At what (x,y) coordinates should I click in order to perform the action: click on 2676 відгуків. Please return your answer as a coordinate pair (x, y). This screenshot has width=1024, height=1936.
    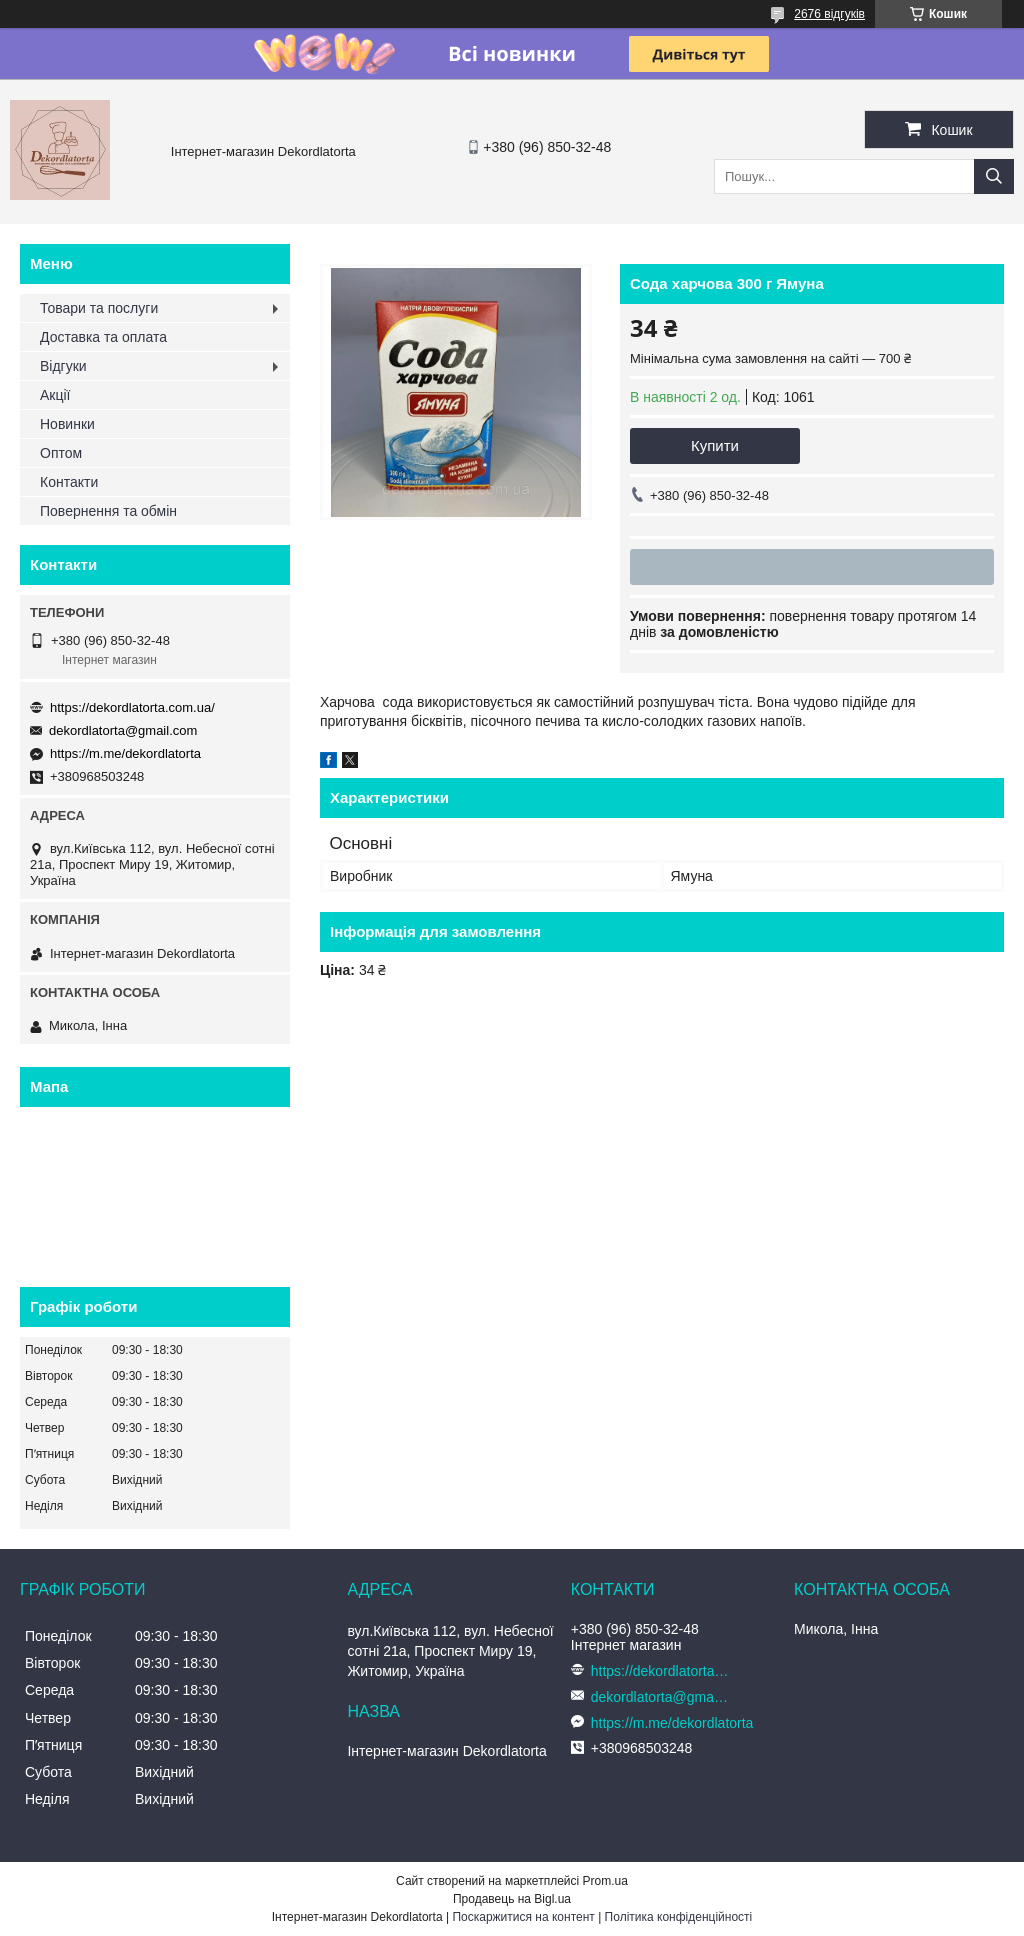
    Looking at the image, I should click on (829, 14).